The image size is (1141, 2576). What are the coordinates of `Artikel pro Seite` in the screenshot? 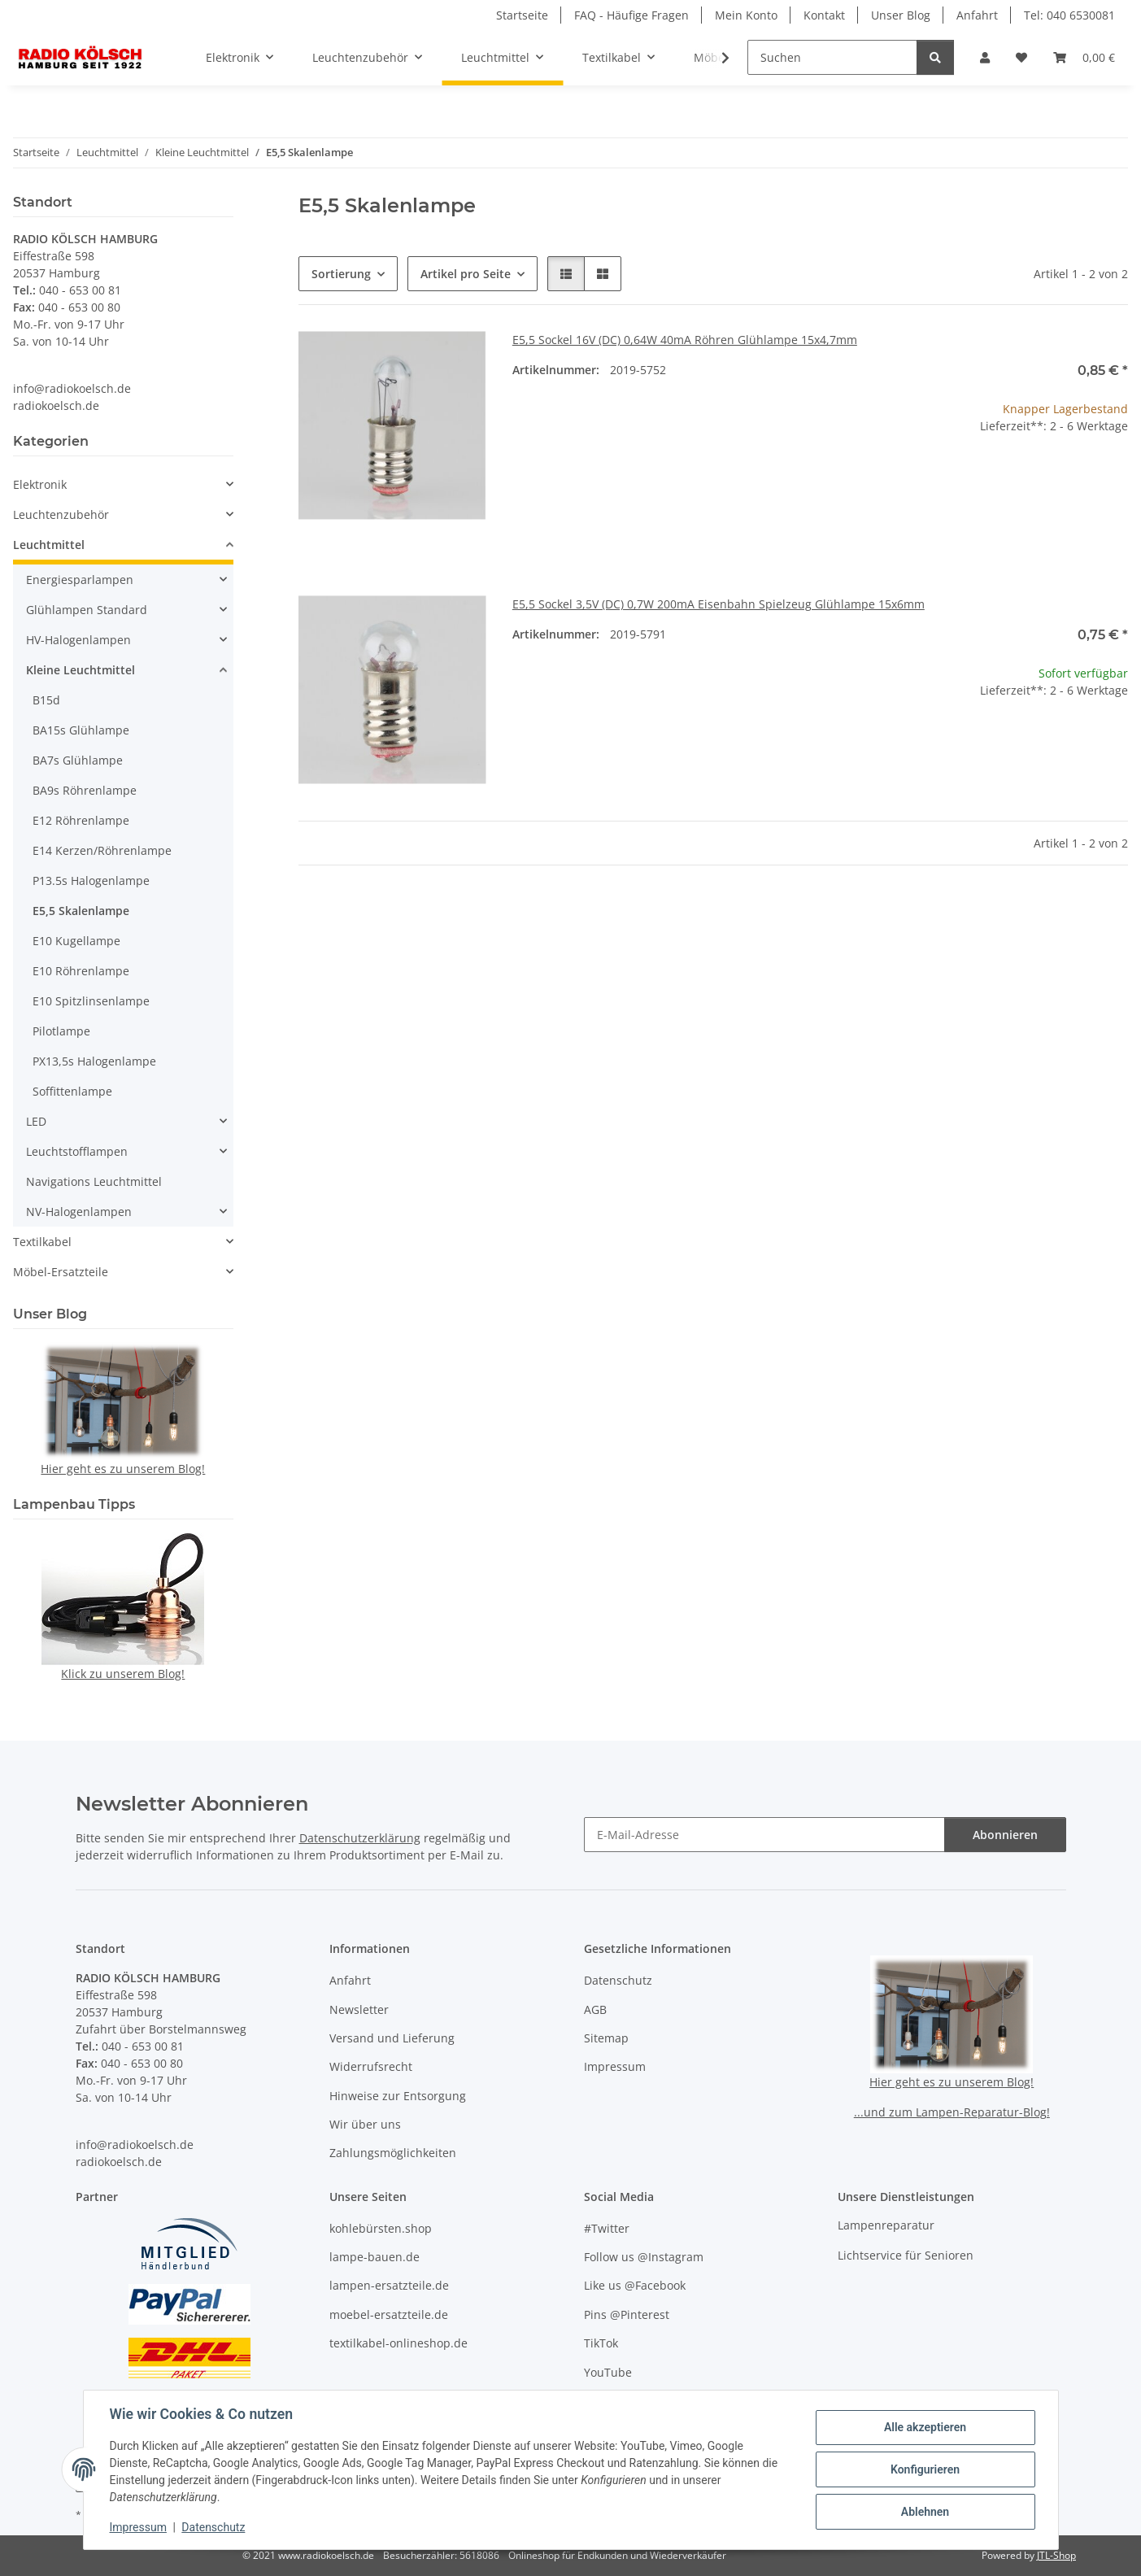 It's located at (465, 273).